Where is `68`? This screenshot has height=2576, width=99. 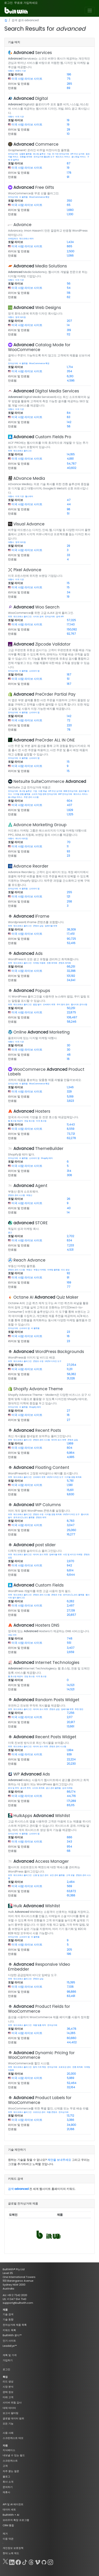 68 is located at coordinates (68, 1851).